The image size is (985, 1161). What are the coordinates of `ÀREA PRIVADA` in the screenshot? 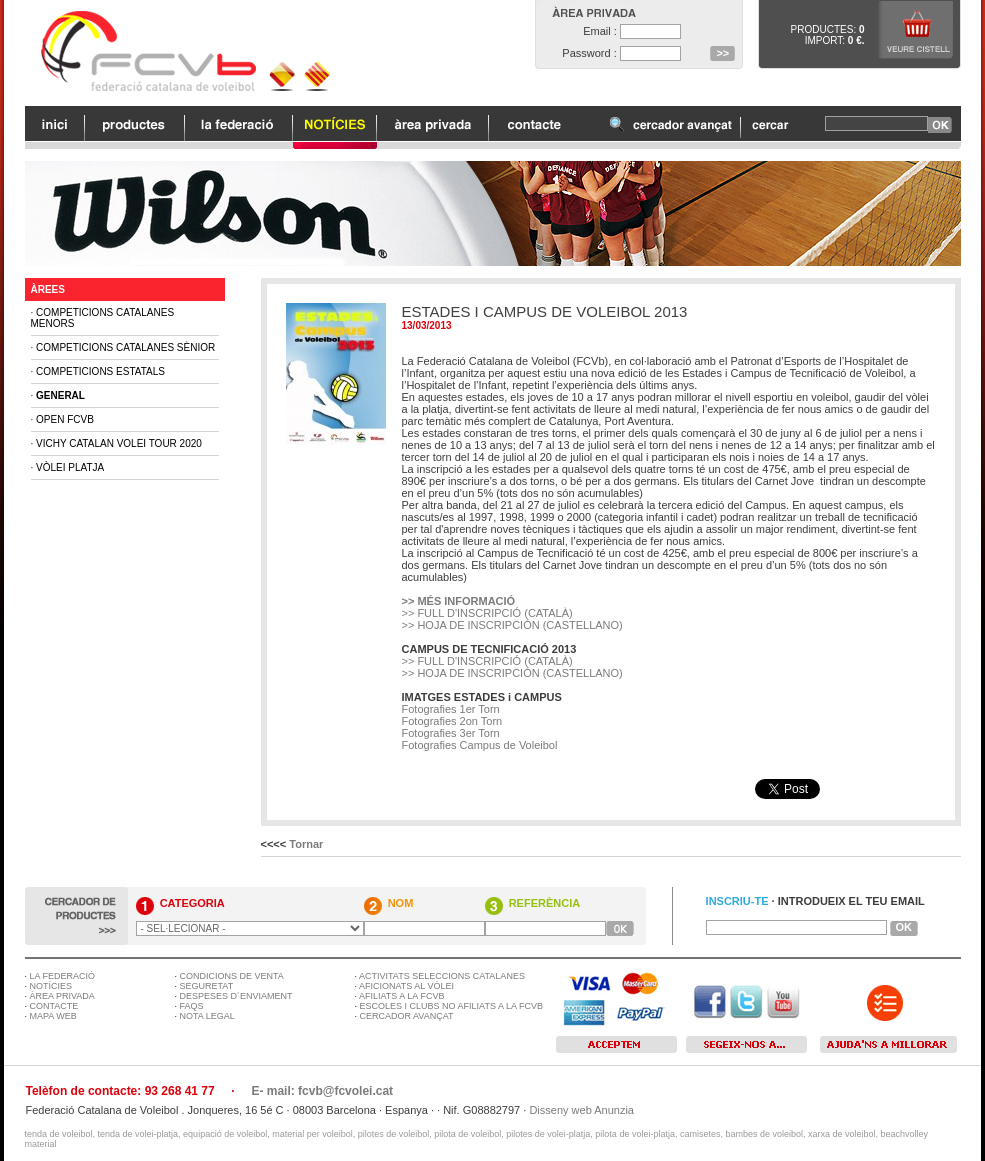 It's located at (62, 996).